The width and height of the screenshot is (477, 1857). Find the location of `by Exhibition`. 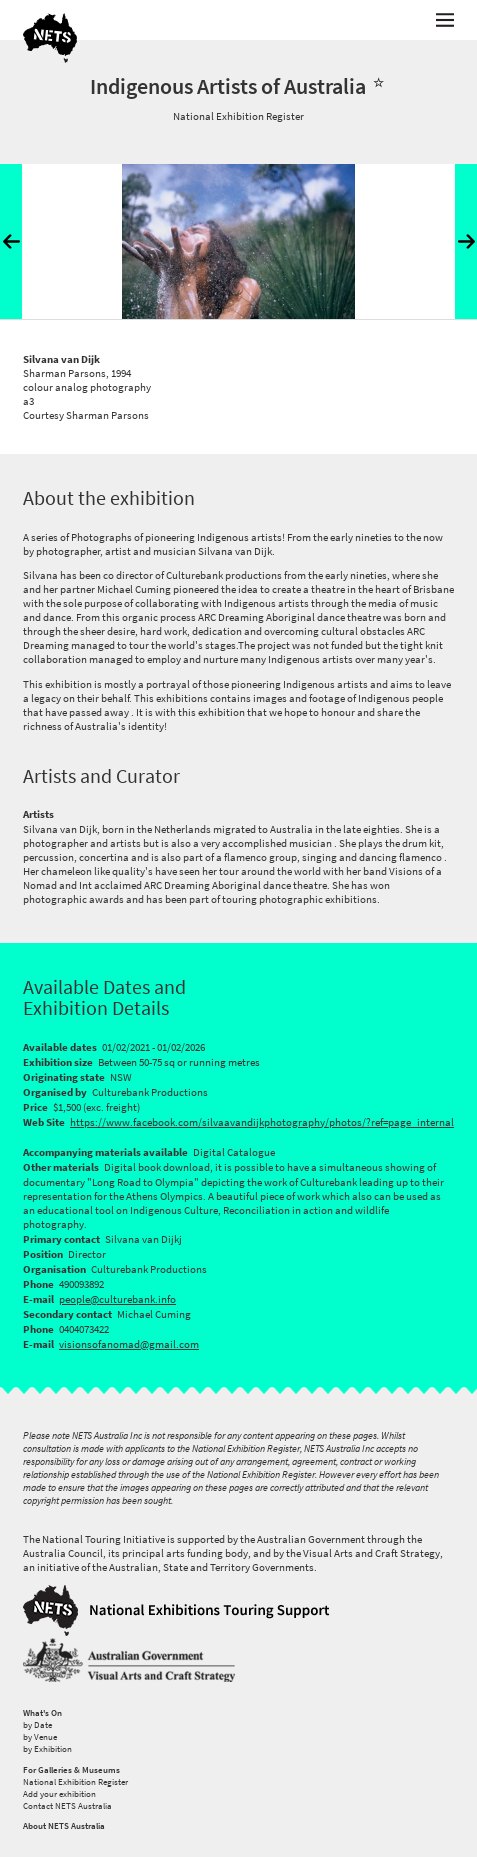

by Exhibition is located at coordinates (47, 1749).